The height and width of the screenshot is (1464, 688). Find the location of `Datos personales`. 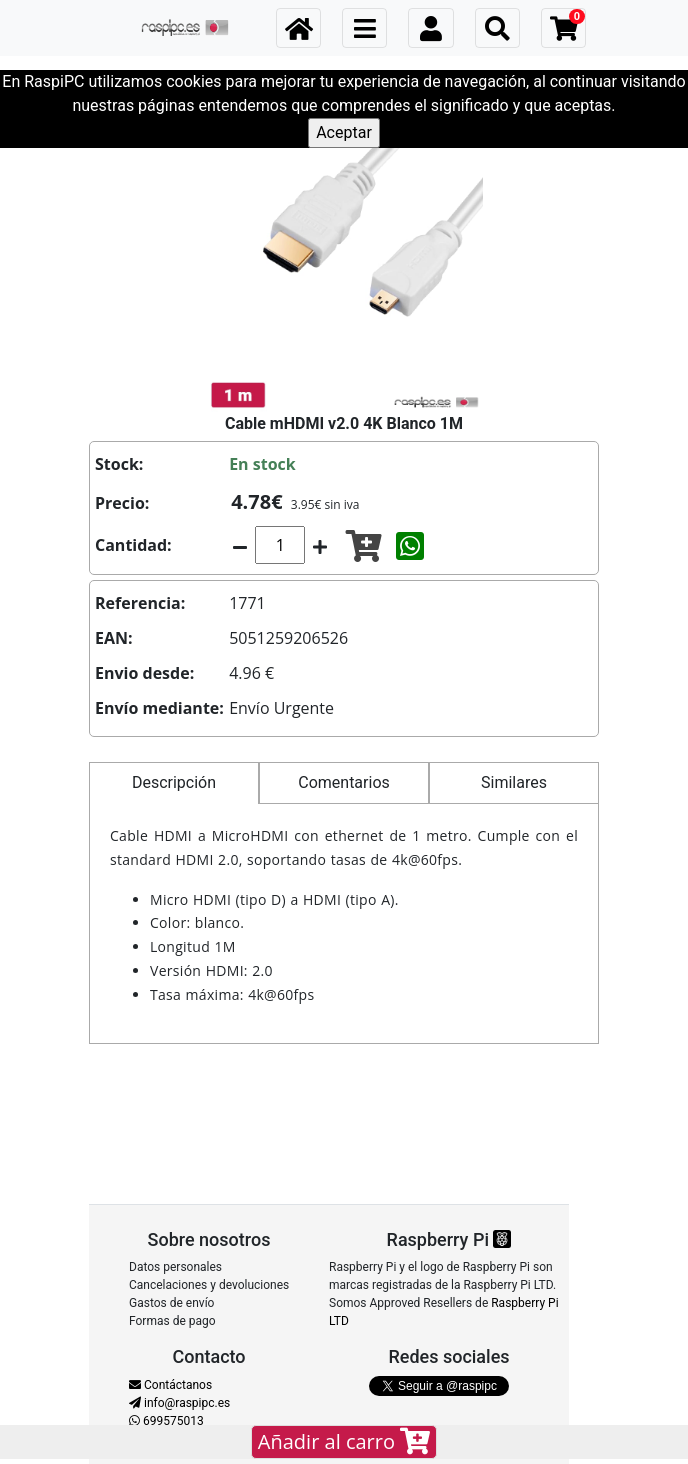

Datos personales is located at coordinates (175, 1267).